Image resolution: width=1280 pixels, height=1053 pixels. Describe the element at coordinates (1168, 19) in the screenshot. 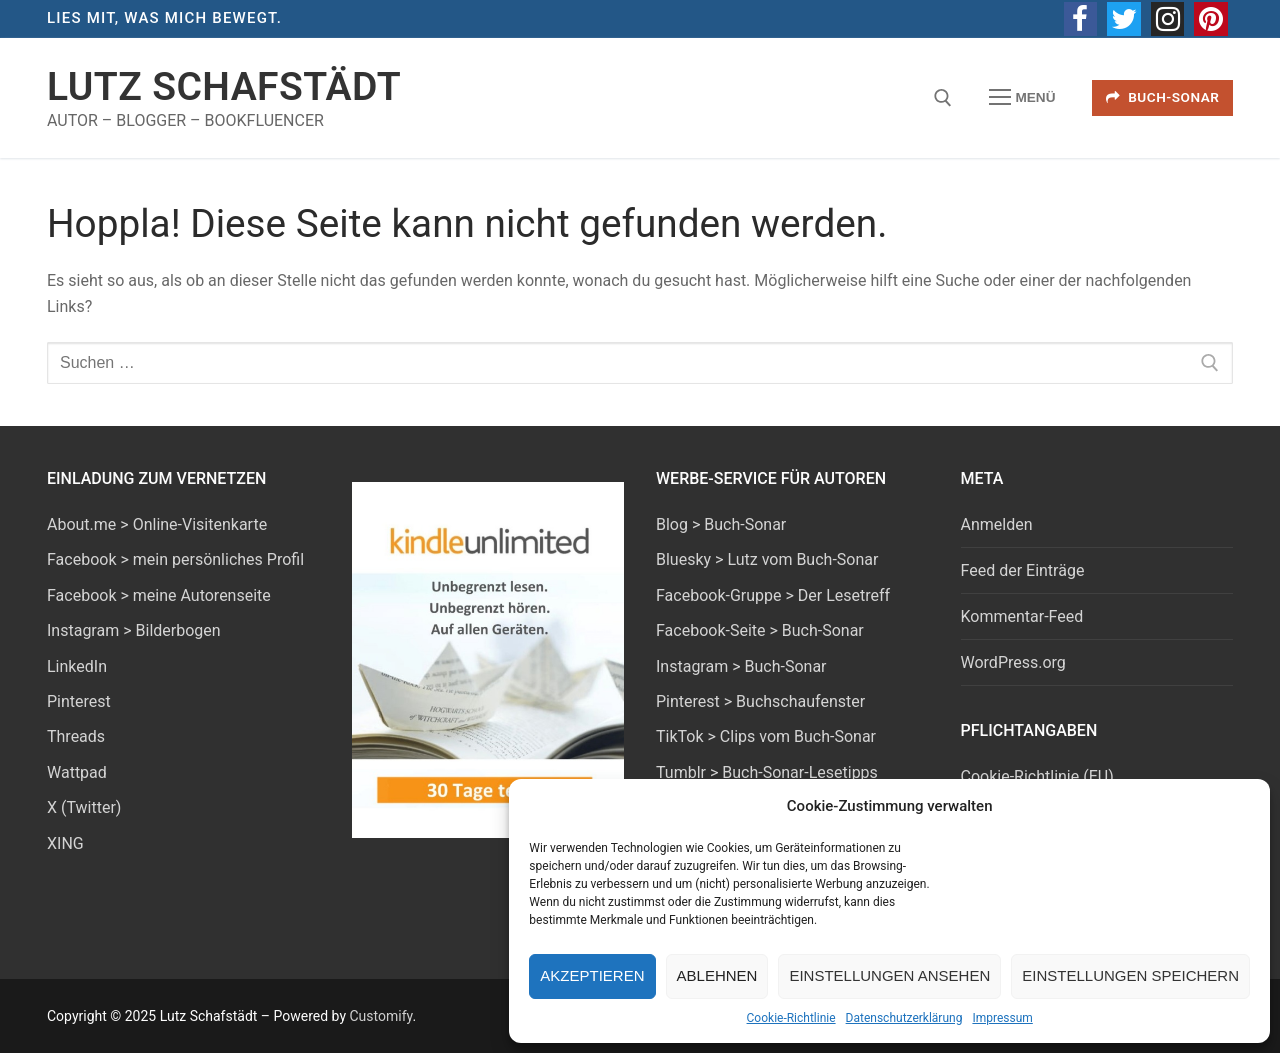

I see `[Instagram]` at that location.